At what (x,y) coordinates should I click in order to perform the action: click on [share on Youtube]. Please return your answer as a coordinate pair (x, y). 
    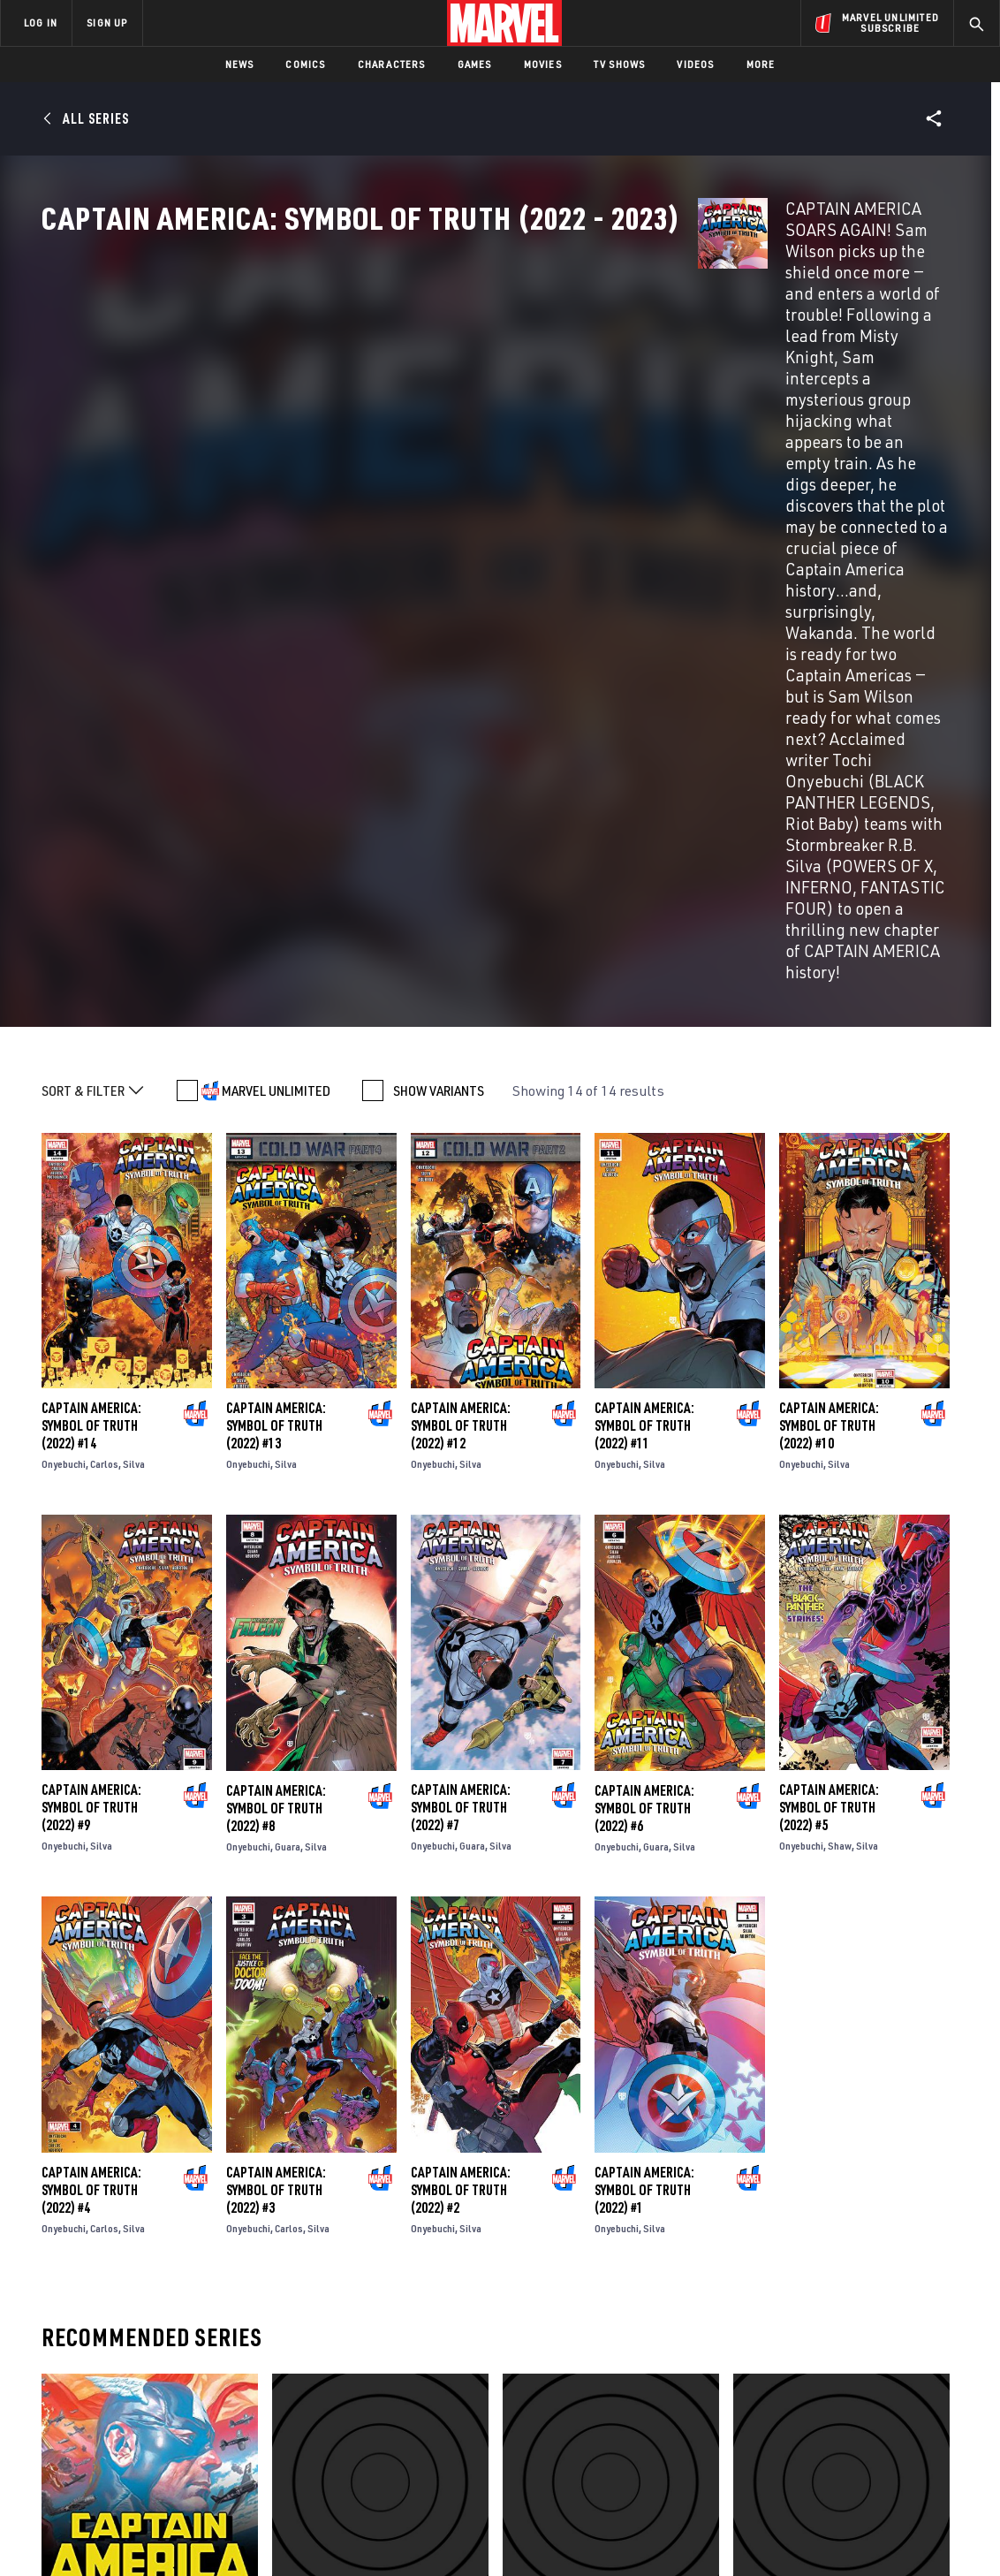
    Looking at the image, I should click on (788, 2422).